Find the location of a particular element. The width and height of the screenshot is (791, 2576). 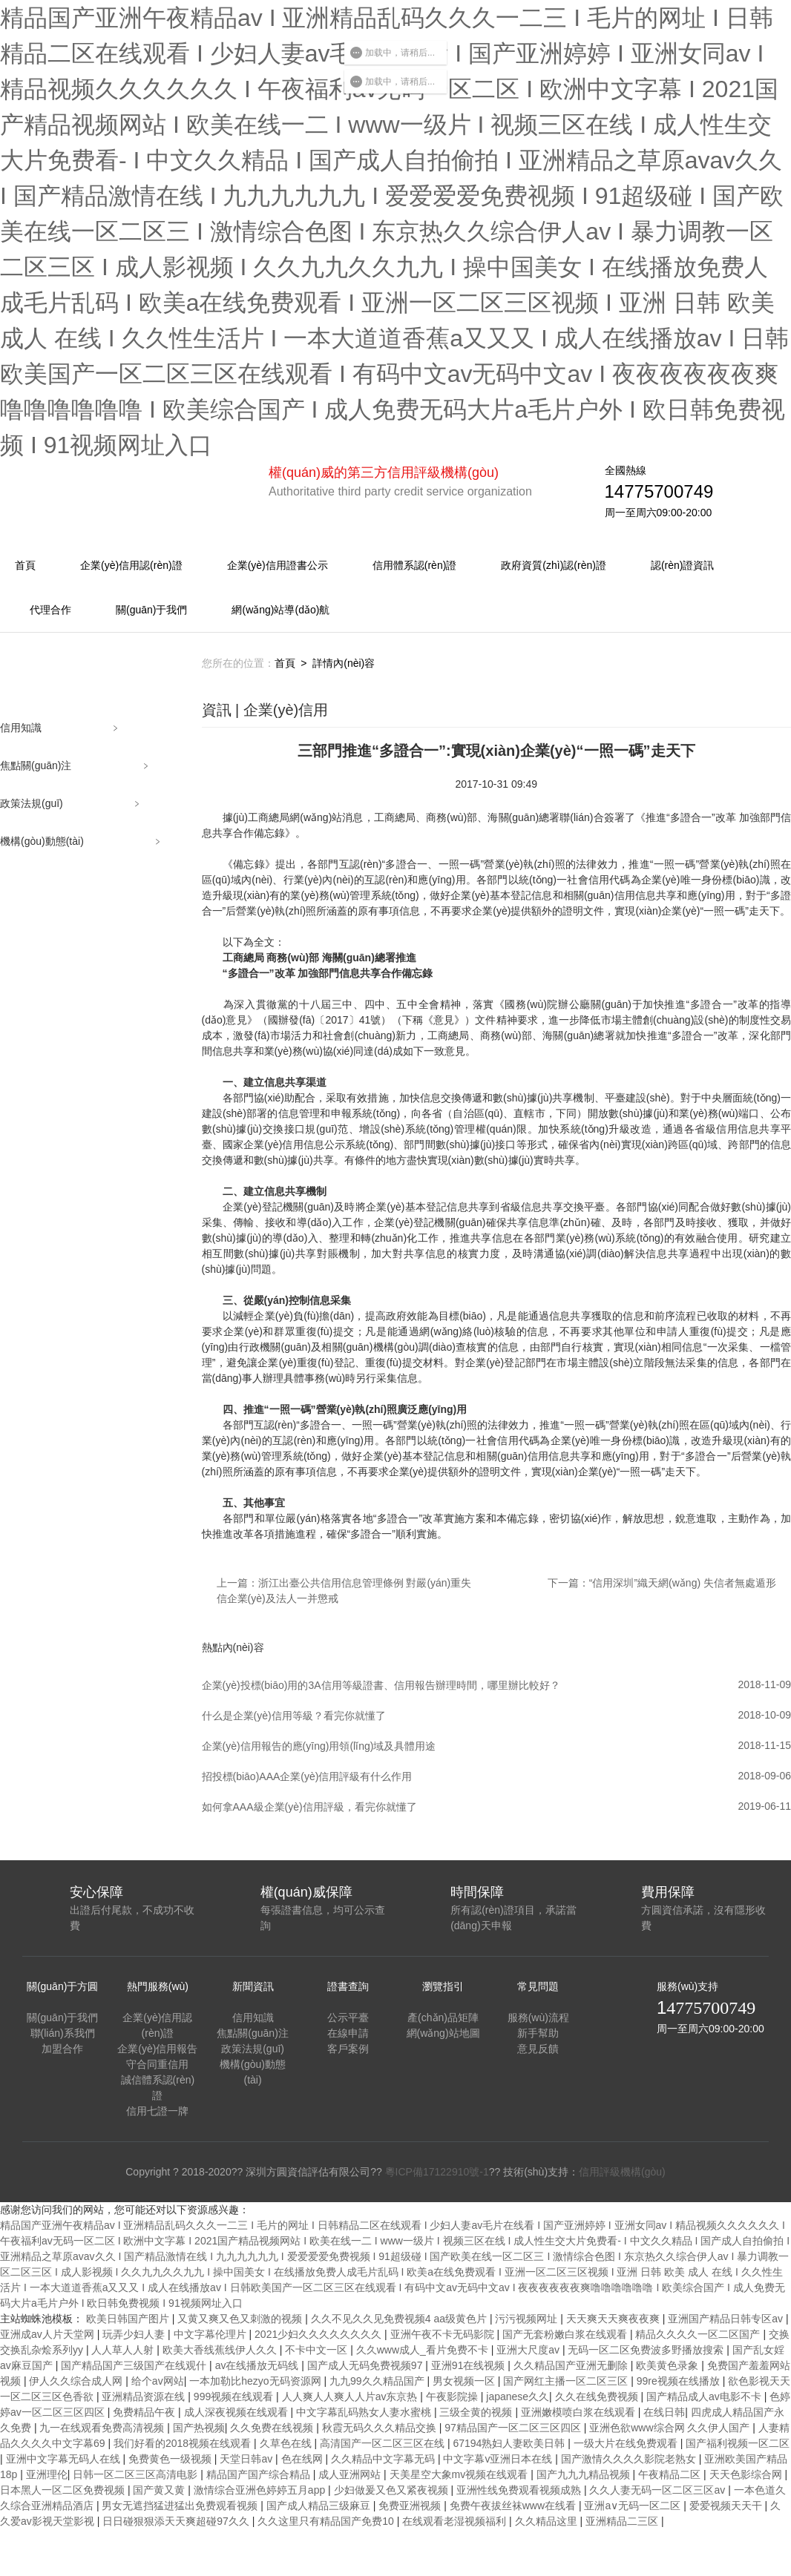

首頁 is located at coordinates (25, 565).